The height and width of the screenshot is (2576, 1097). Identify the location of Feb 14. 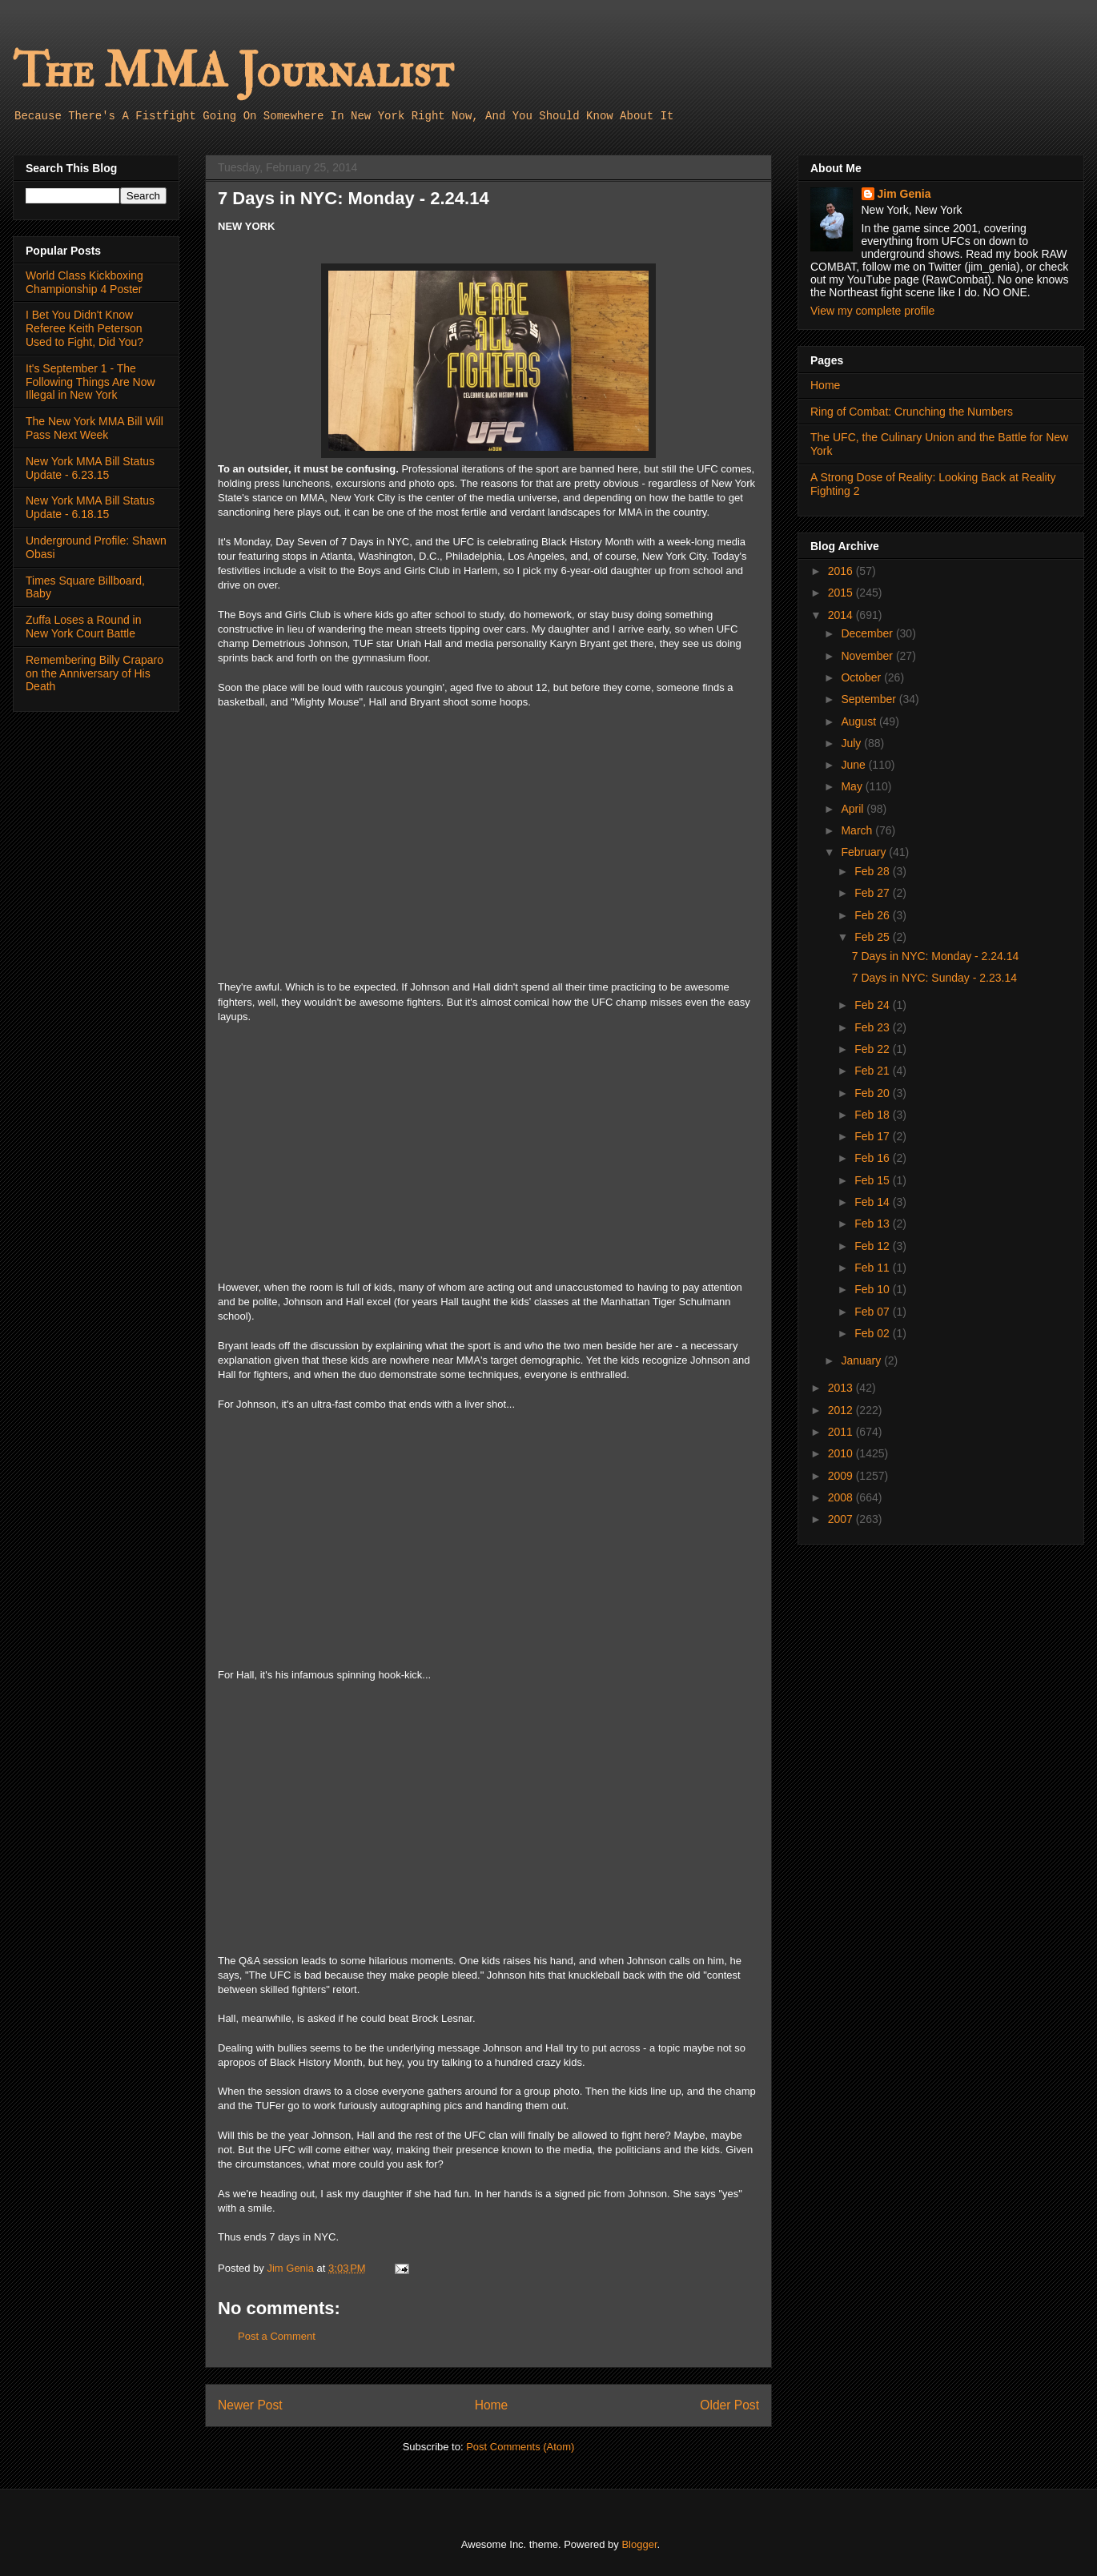
(873, 1202).